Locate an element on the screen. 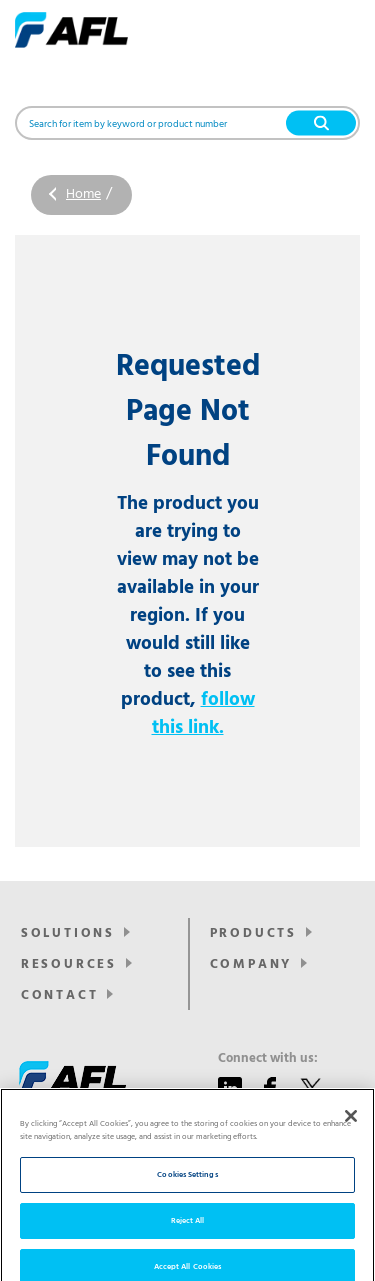 The image size is (375, 1281). Cookies Settings is located at coordinates (187, 1187).